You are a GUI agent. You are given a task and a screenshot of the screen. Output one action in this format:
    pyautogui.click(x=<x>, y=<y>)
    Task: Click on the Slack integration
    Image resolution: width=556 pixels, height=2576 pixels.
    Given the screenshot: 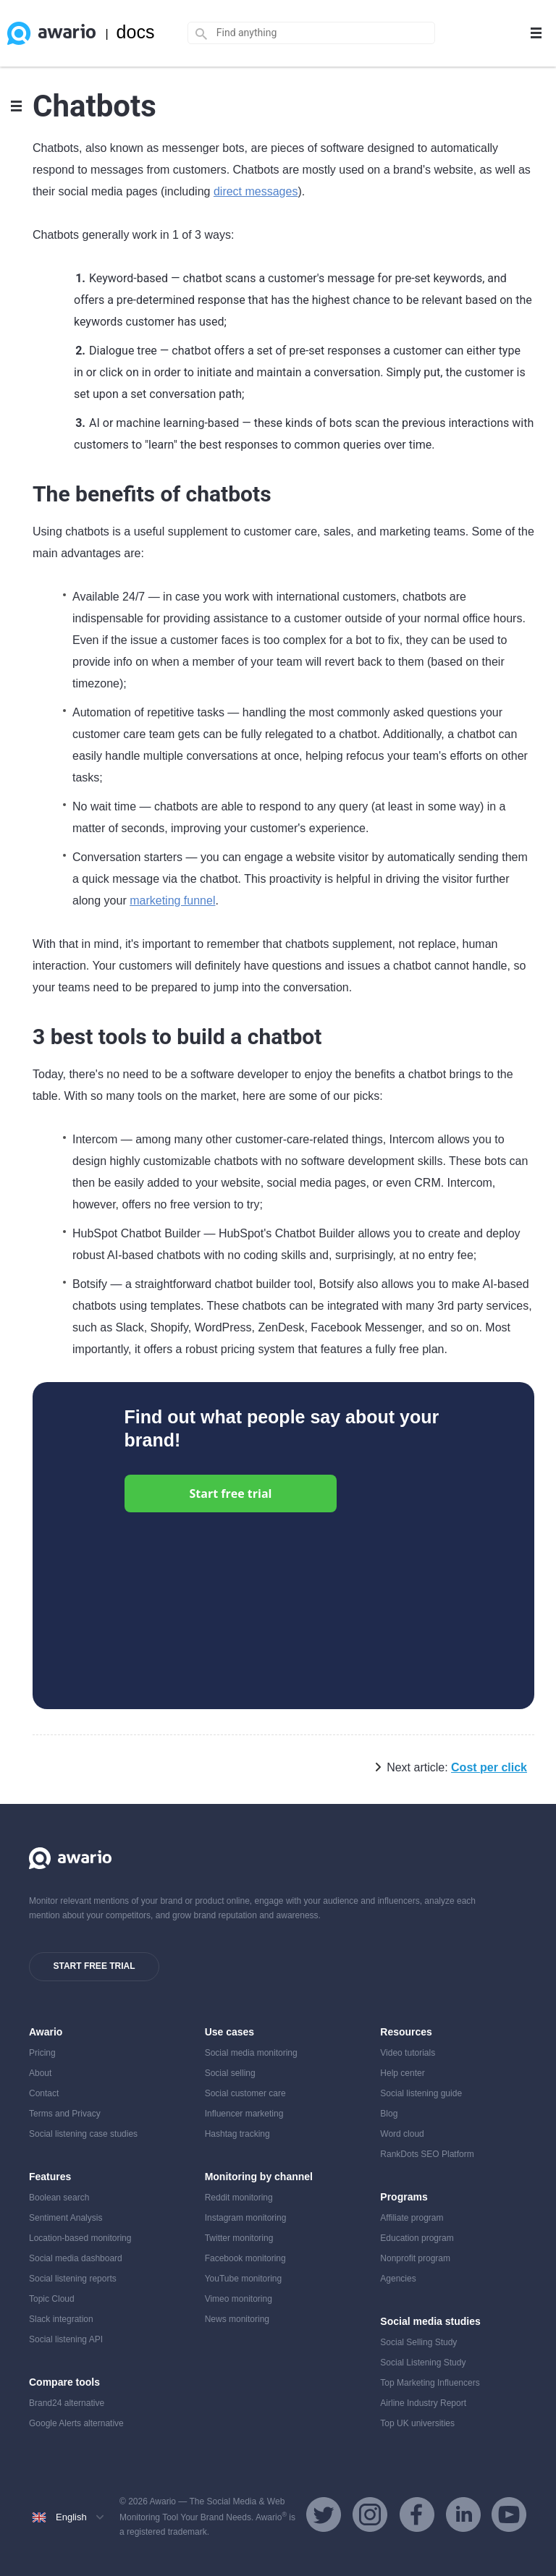 What is the action you would take?
    pyautogui.click(x=61, y=2319)
    